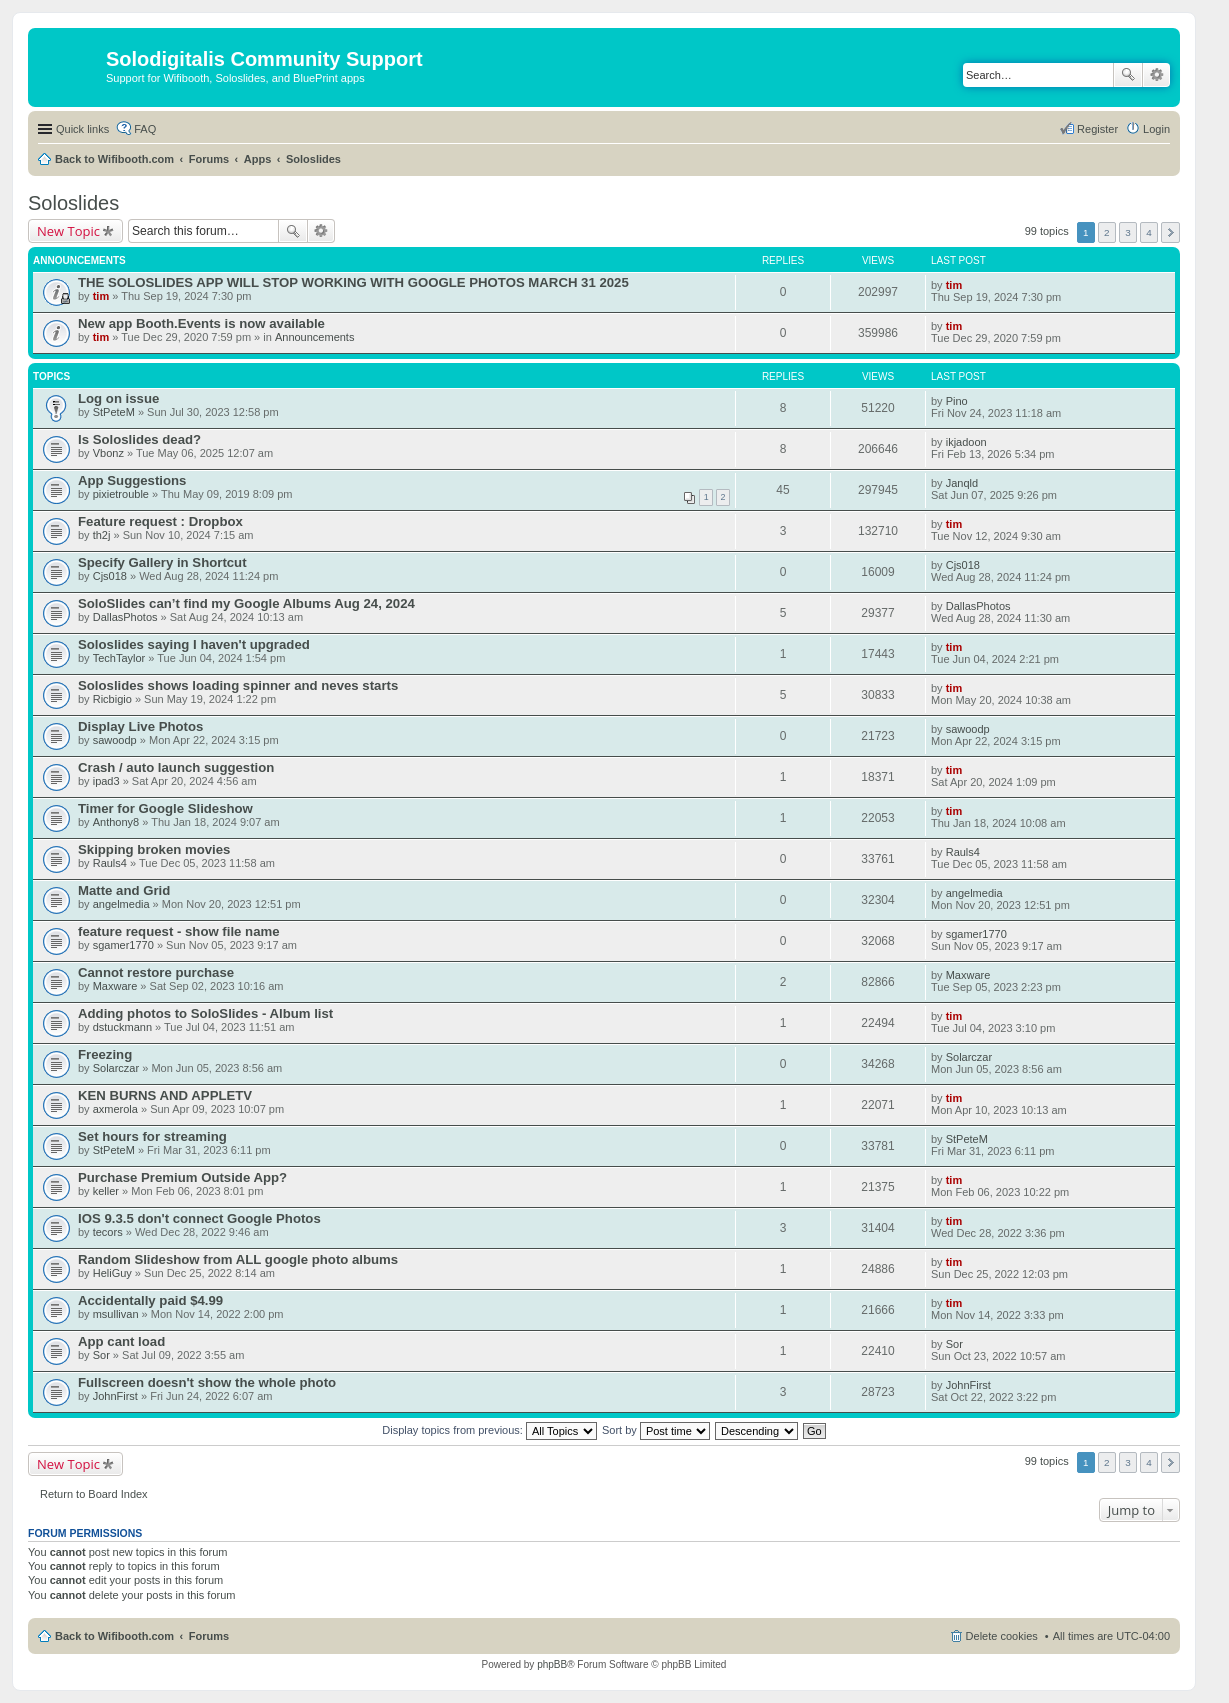 The image size is (1229, 1703). Describe the element at coordinates (110, 863) in the screenshot. I see `Rauls4` at that location.